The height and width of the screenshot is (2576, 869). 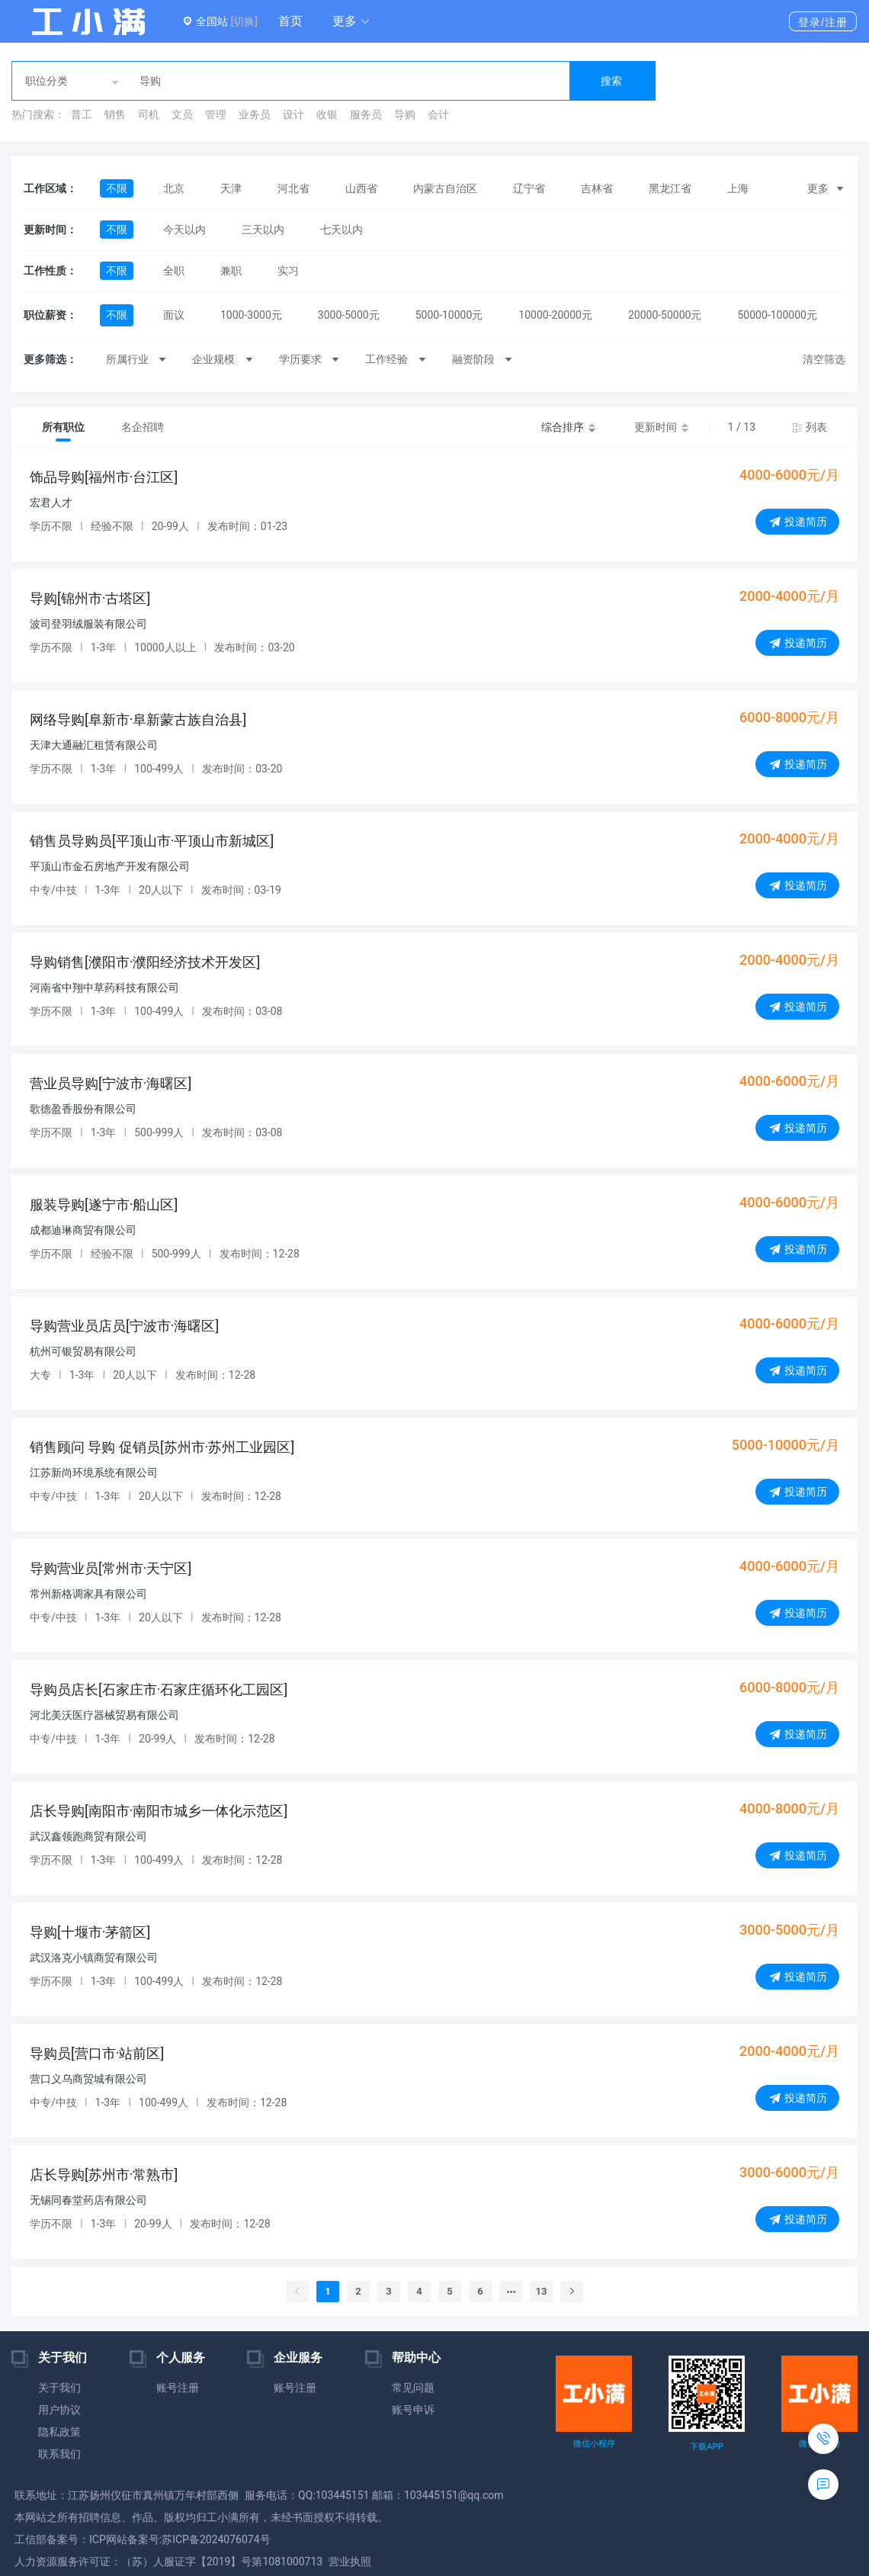 What do you see at coordinates (404, 114) in the screenshot?
I see `导购` at bounding box center [404, 114].